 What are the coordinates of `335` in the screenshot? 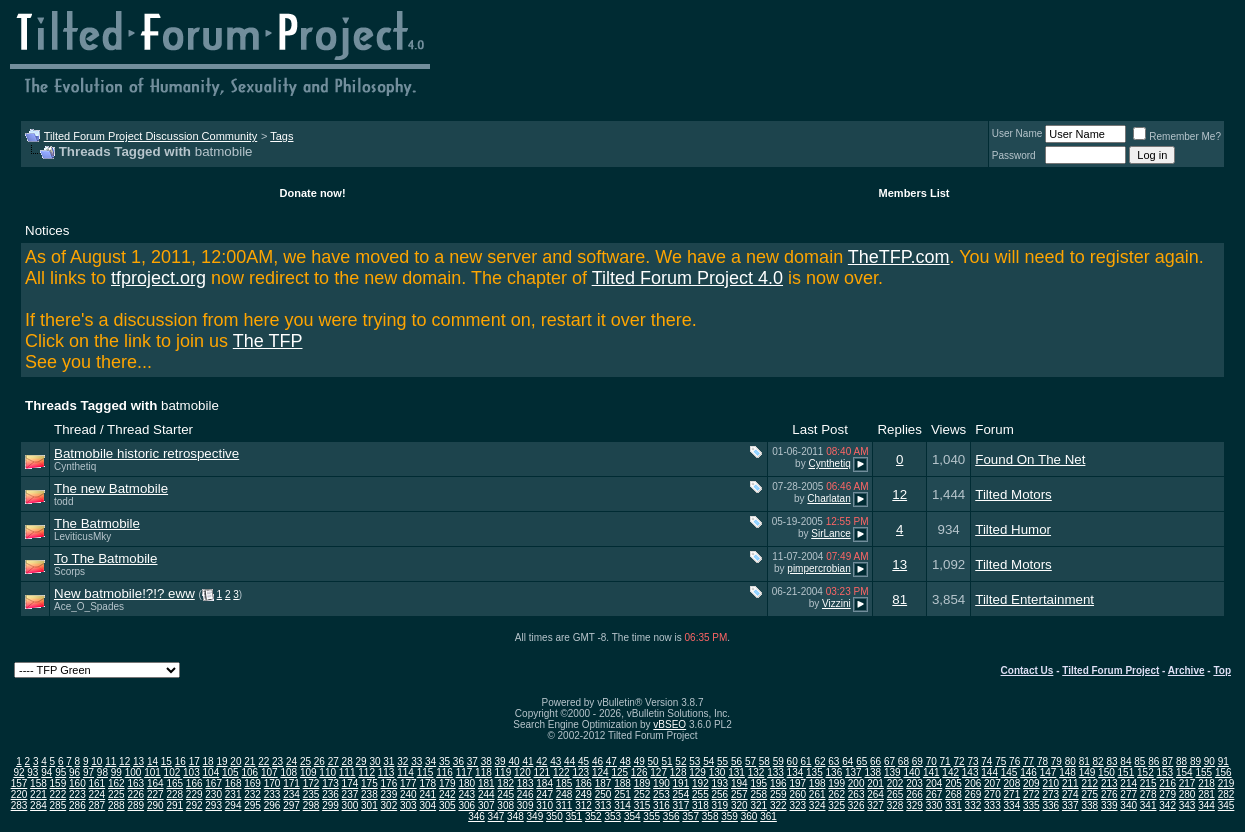 It's located at (1031, 805).